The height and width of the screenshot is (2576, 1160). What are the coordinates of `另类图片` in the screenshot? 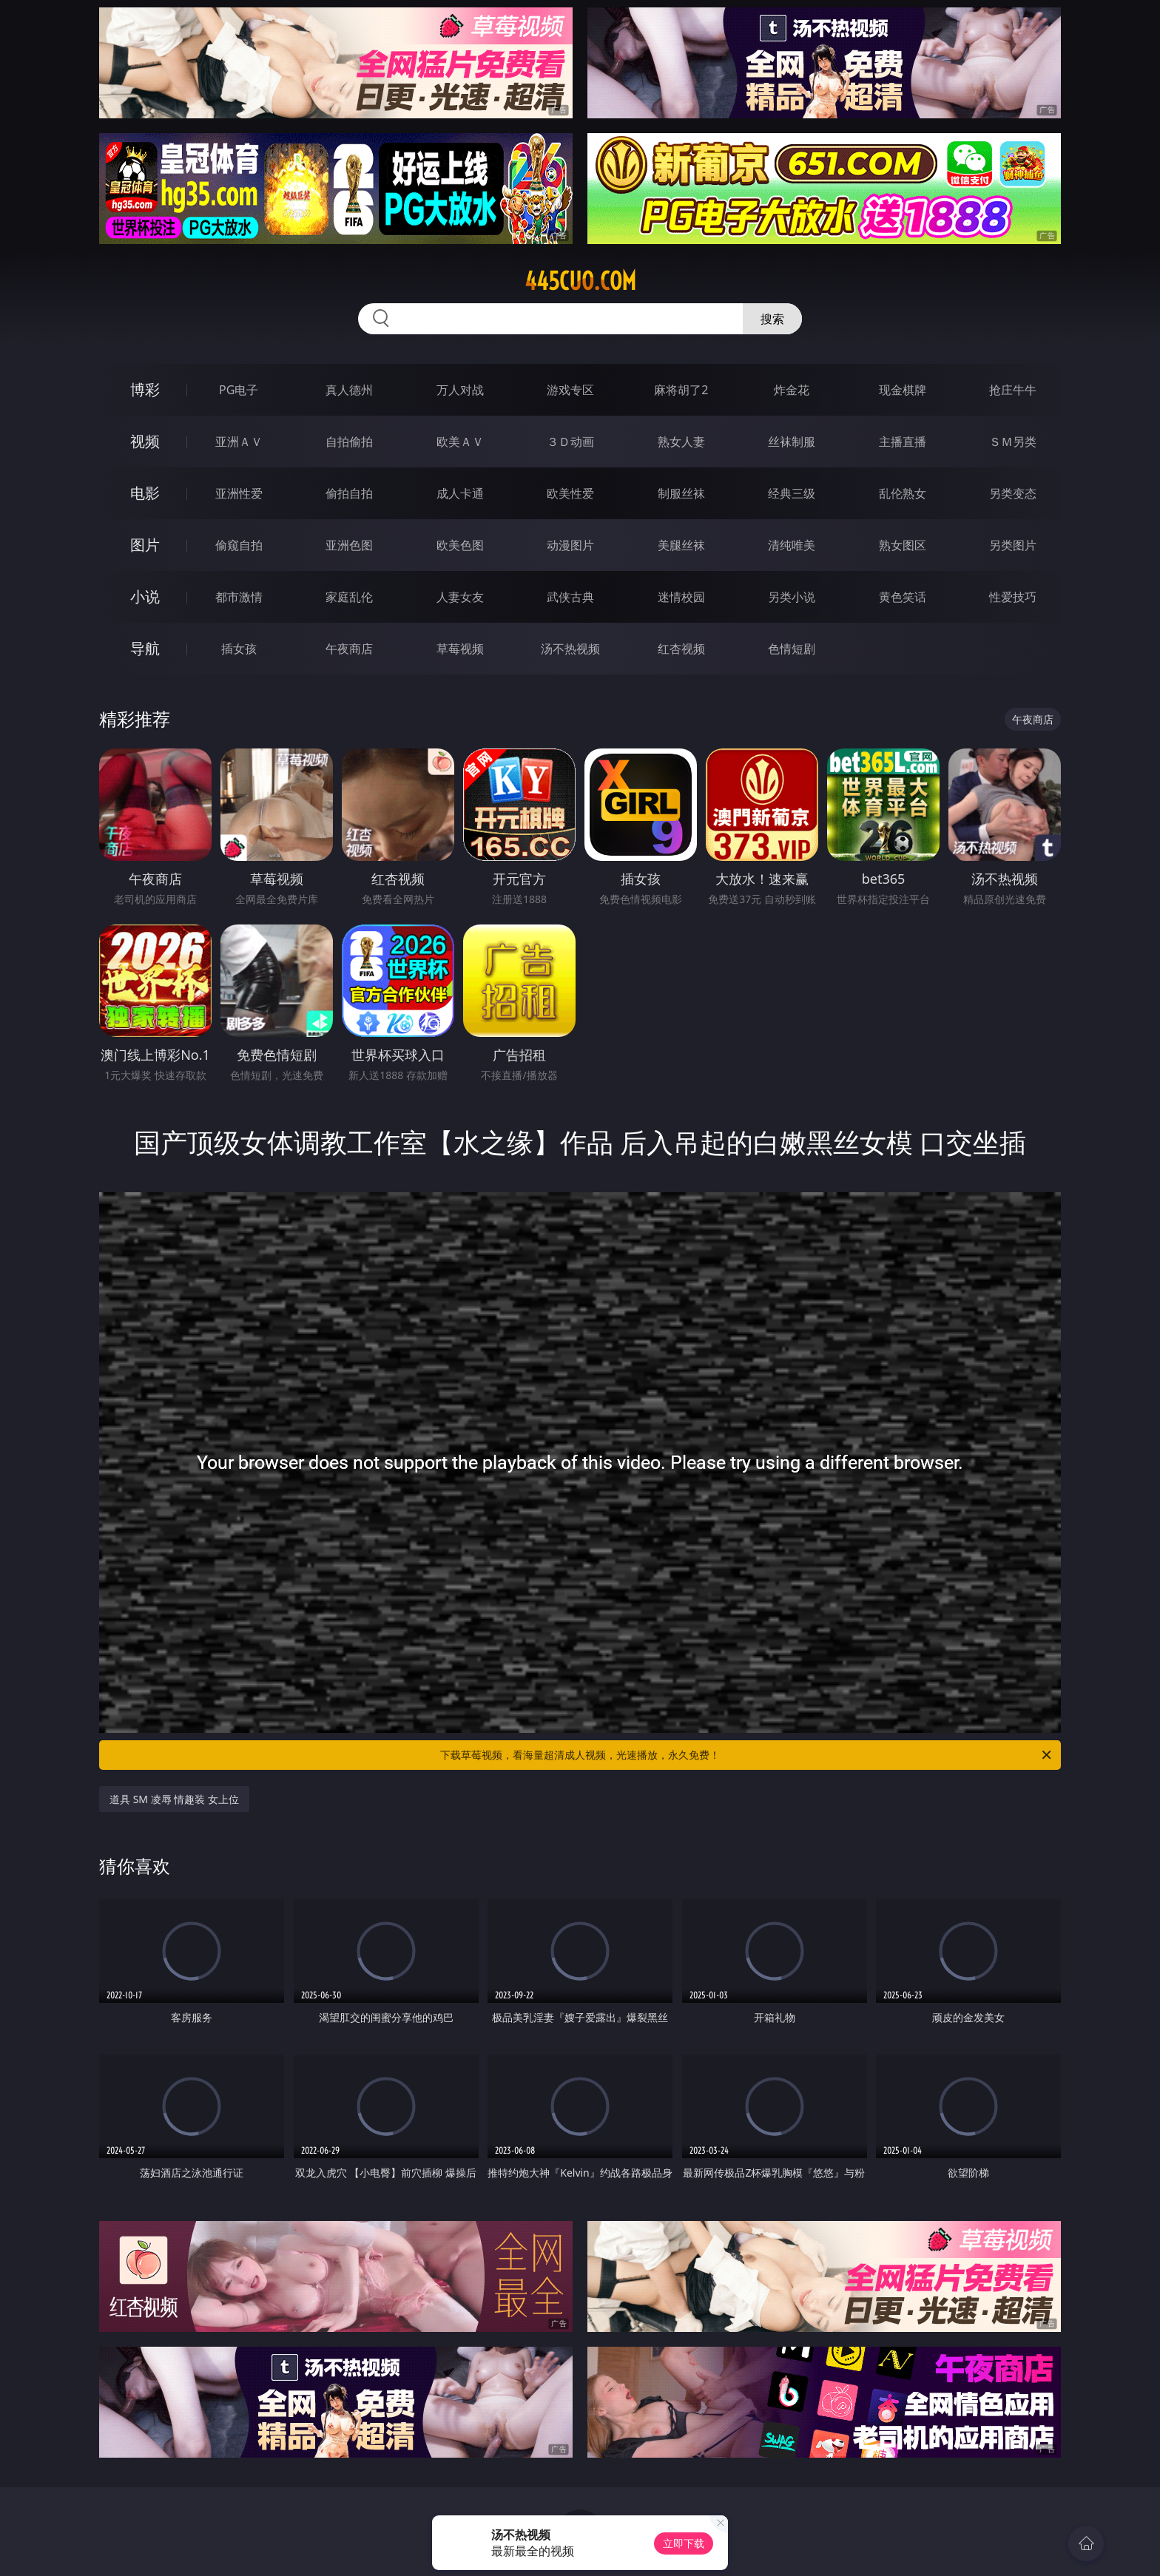 It's located at (1012, 545).